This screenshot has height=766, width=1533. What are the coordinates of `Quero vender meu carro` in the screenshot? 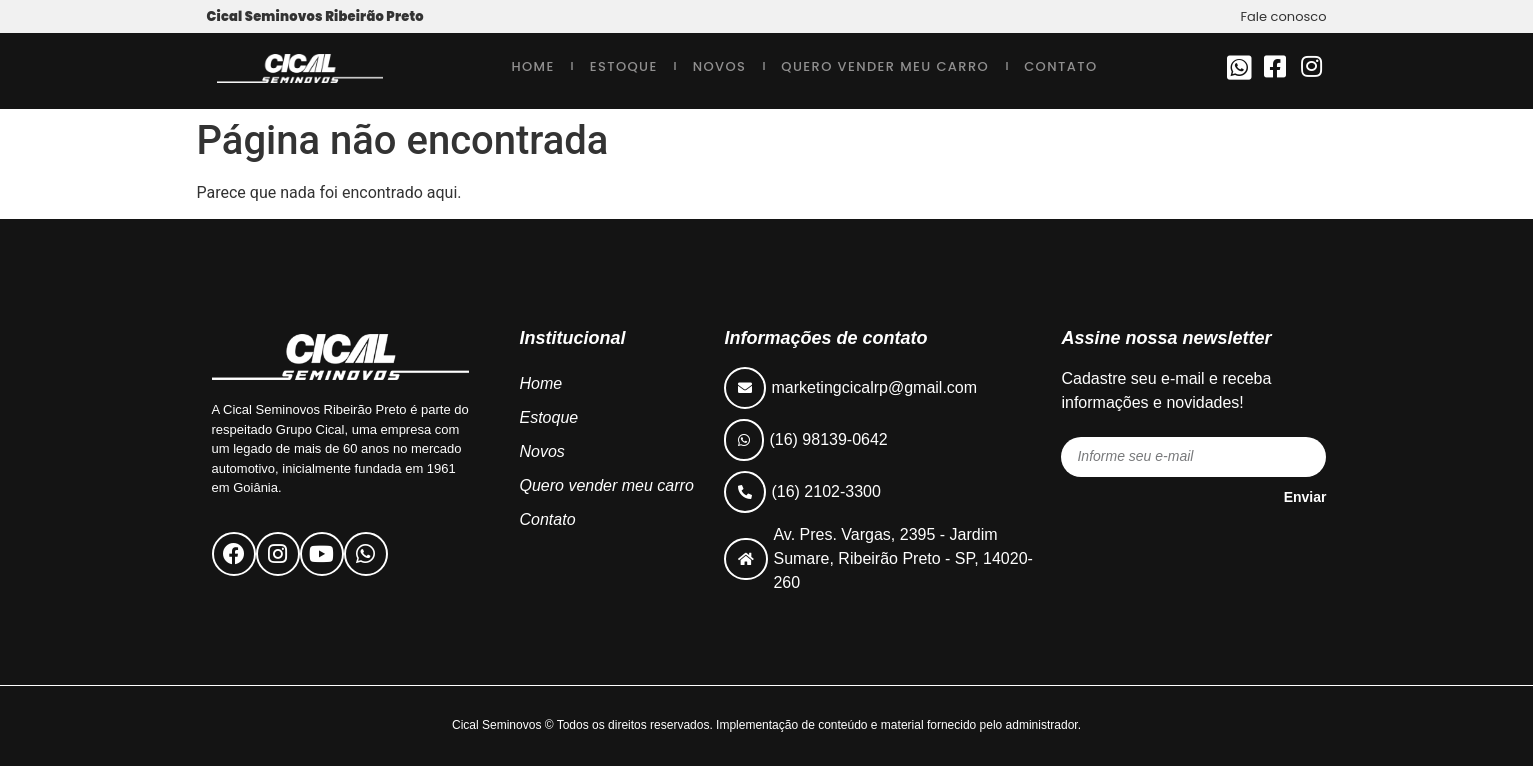 It's located at (885, 66).